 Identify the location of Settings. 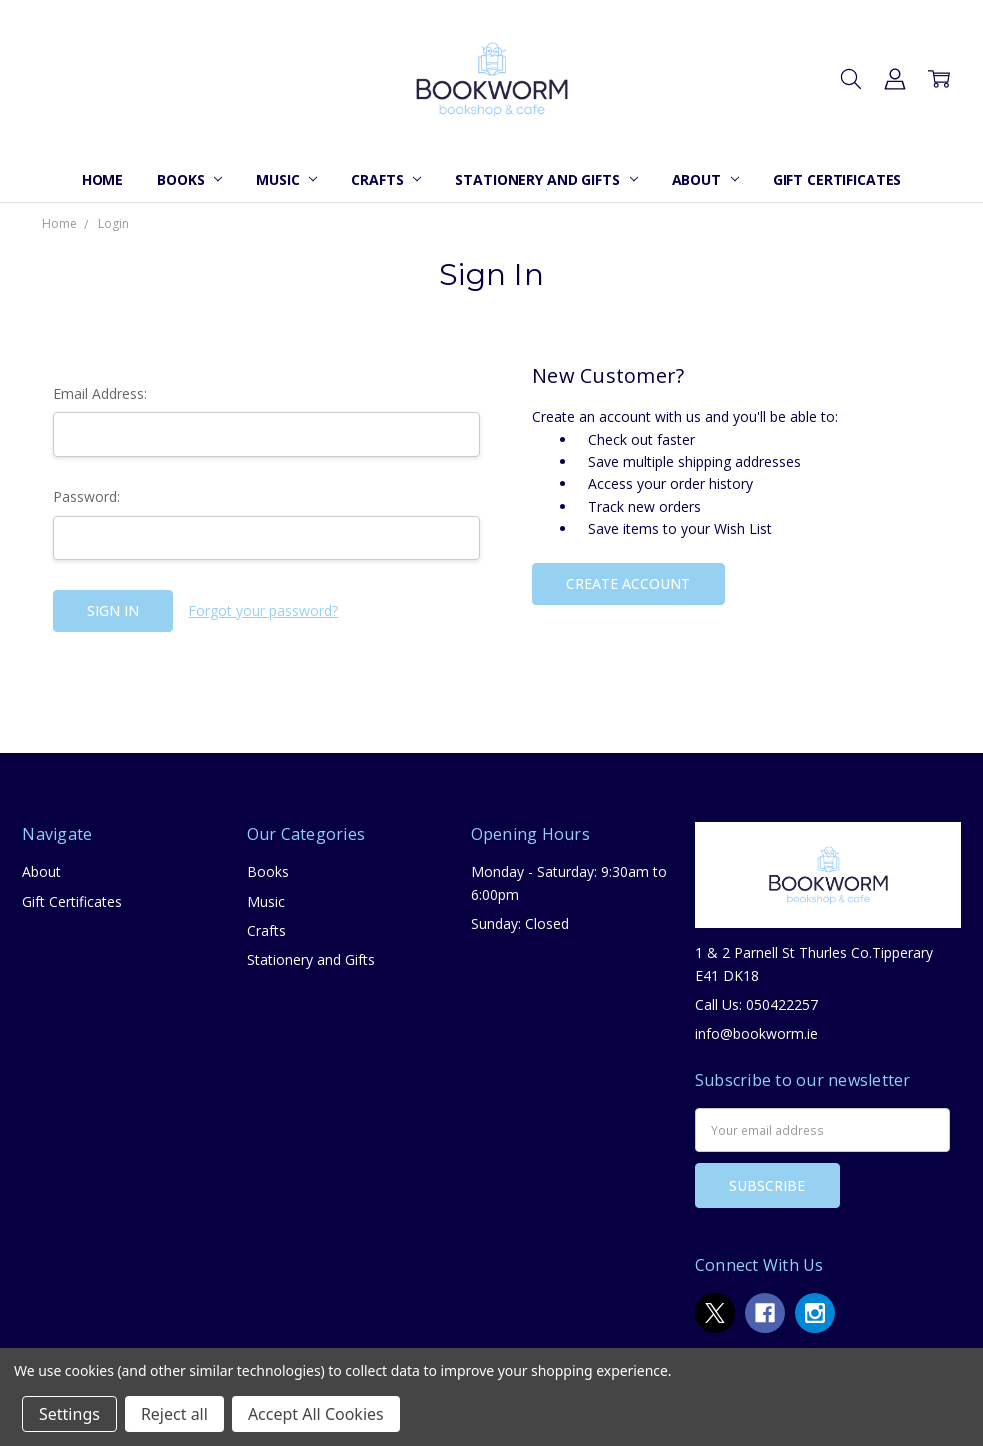
(69, 1414).